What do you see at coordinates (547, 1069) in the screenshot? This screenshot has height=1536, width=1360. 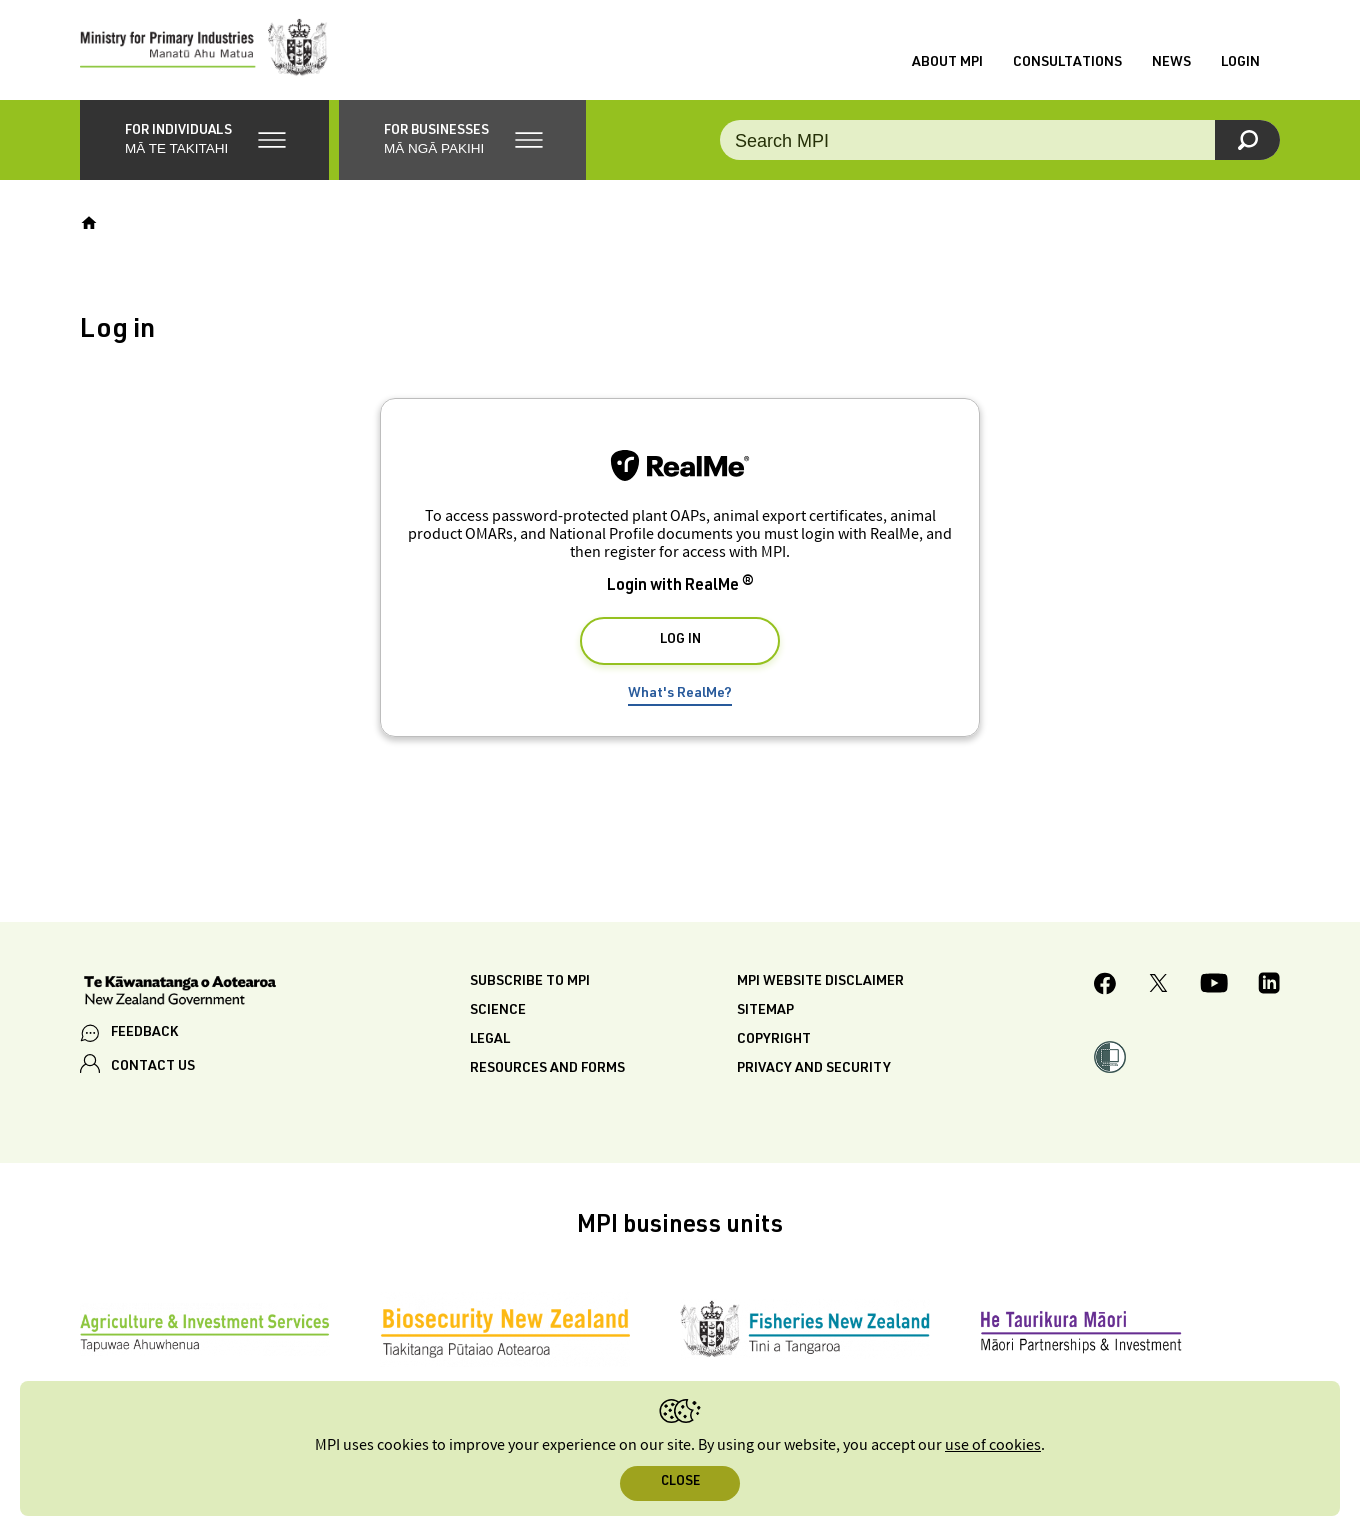 I see `Resources and forms` at bounding box center [547, 1069].